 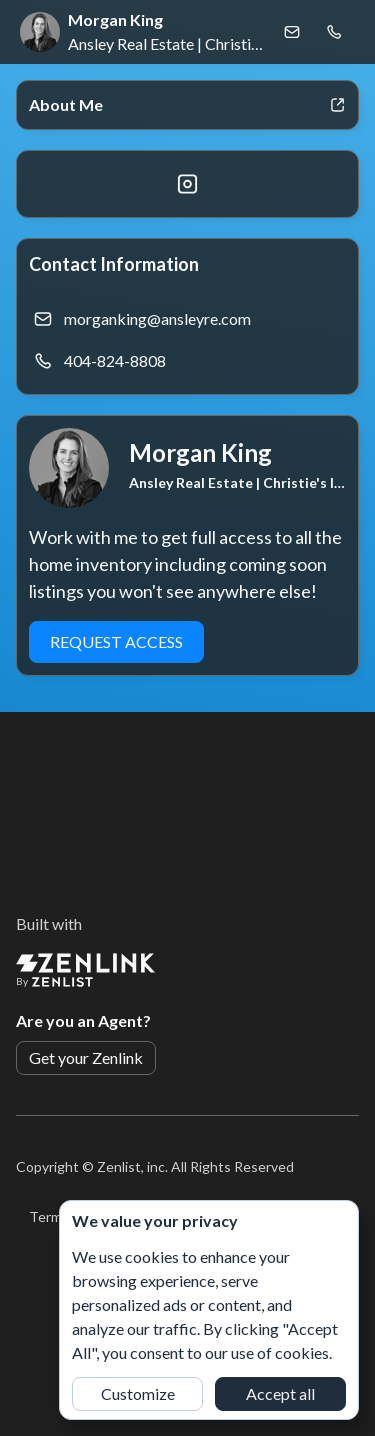 I want to click on Accept all [button], so click(x=280, y=1393).